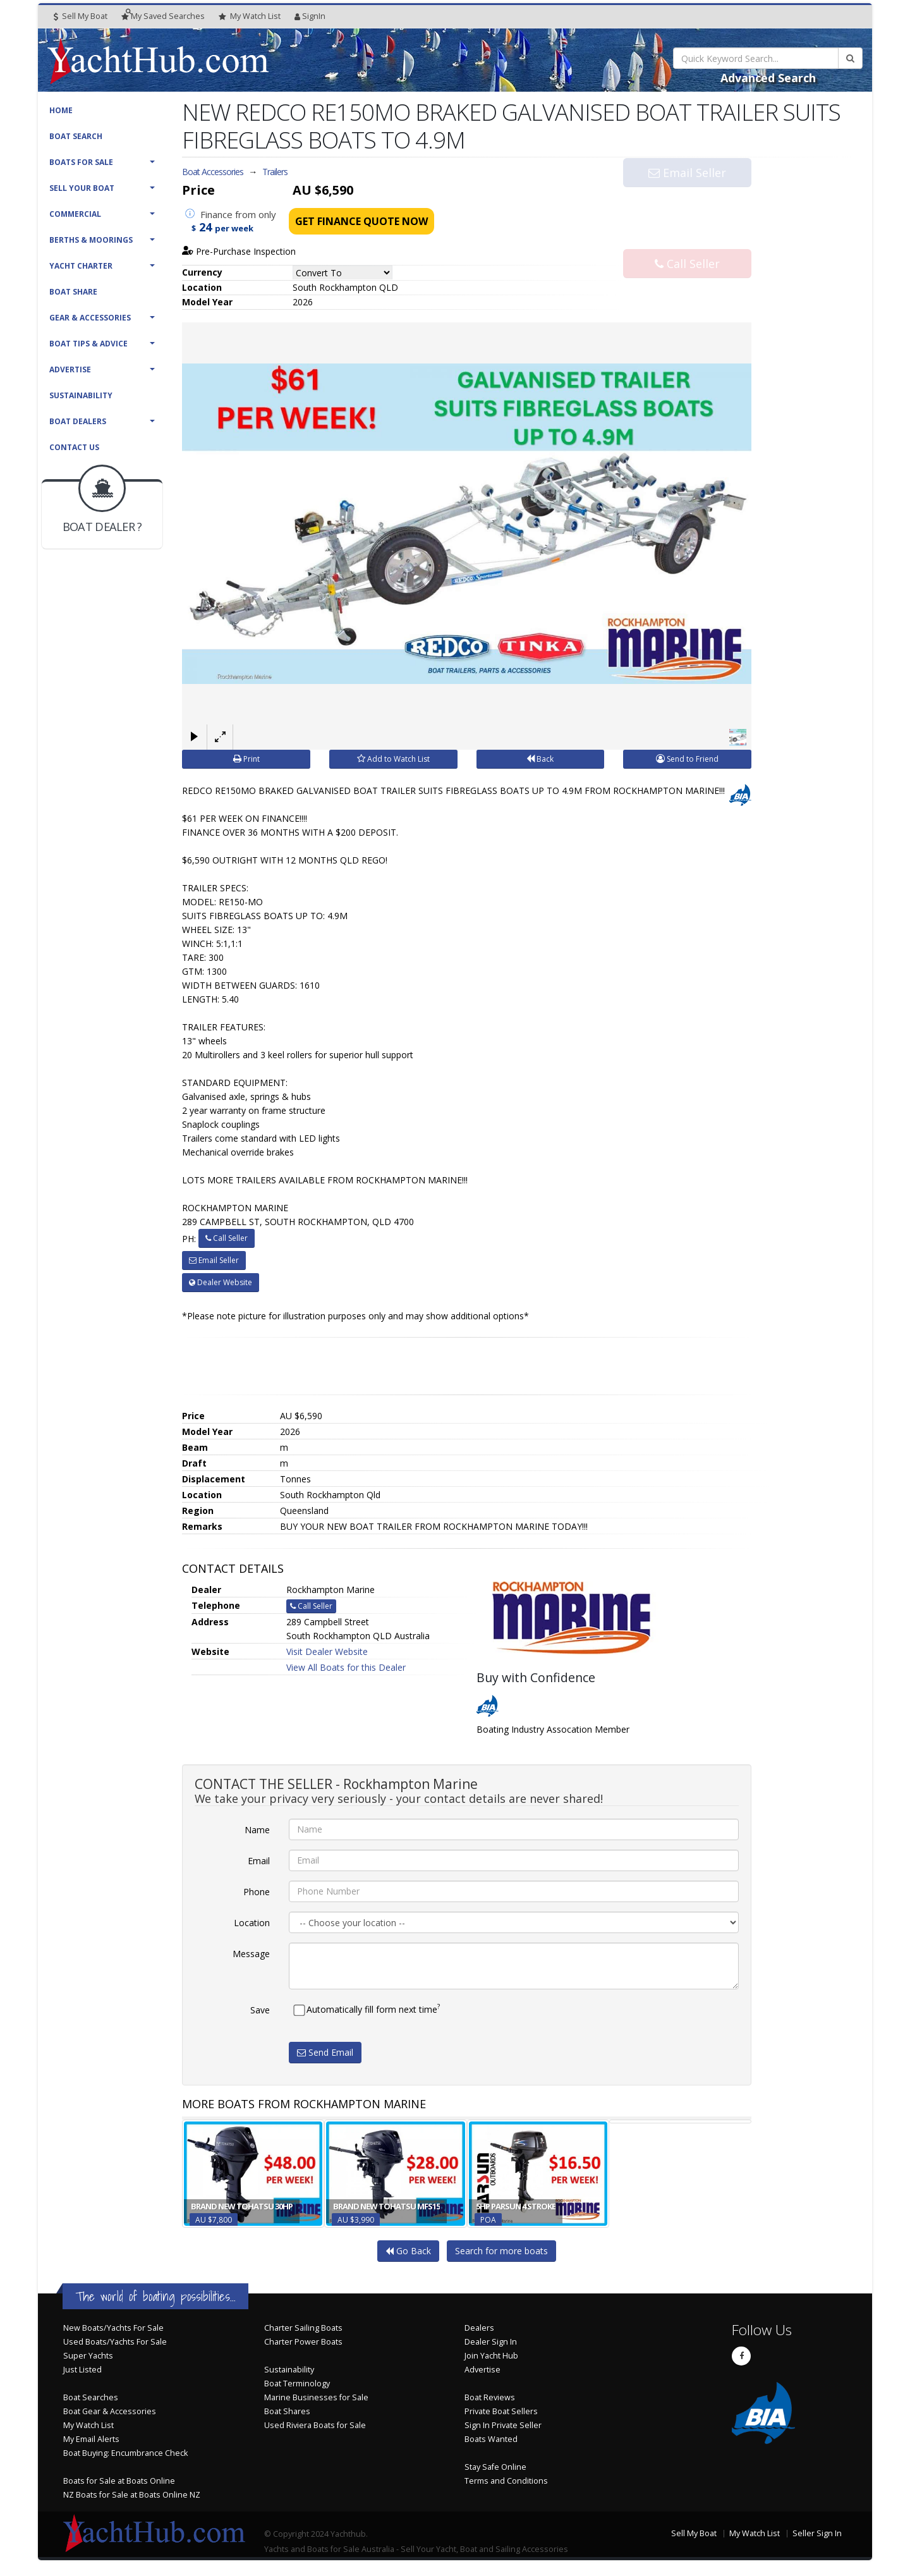 Image resolution: width=910 pixels, height=2576 pixels. What do you see at coordinates (297, 2383) in the screenshot?
I see `Boat Terminology` at bounding box center [297, 2383].